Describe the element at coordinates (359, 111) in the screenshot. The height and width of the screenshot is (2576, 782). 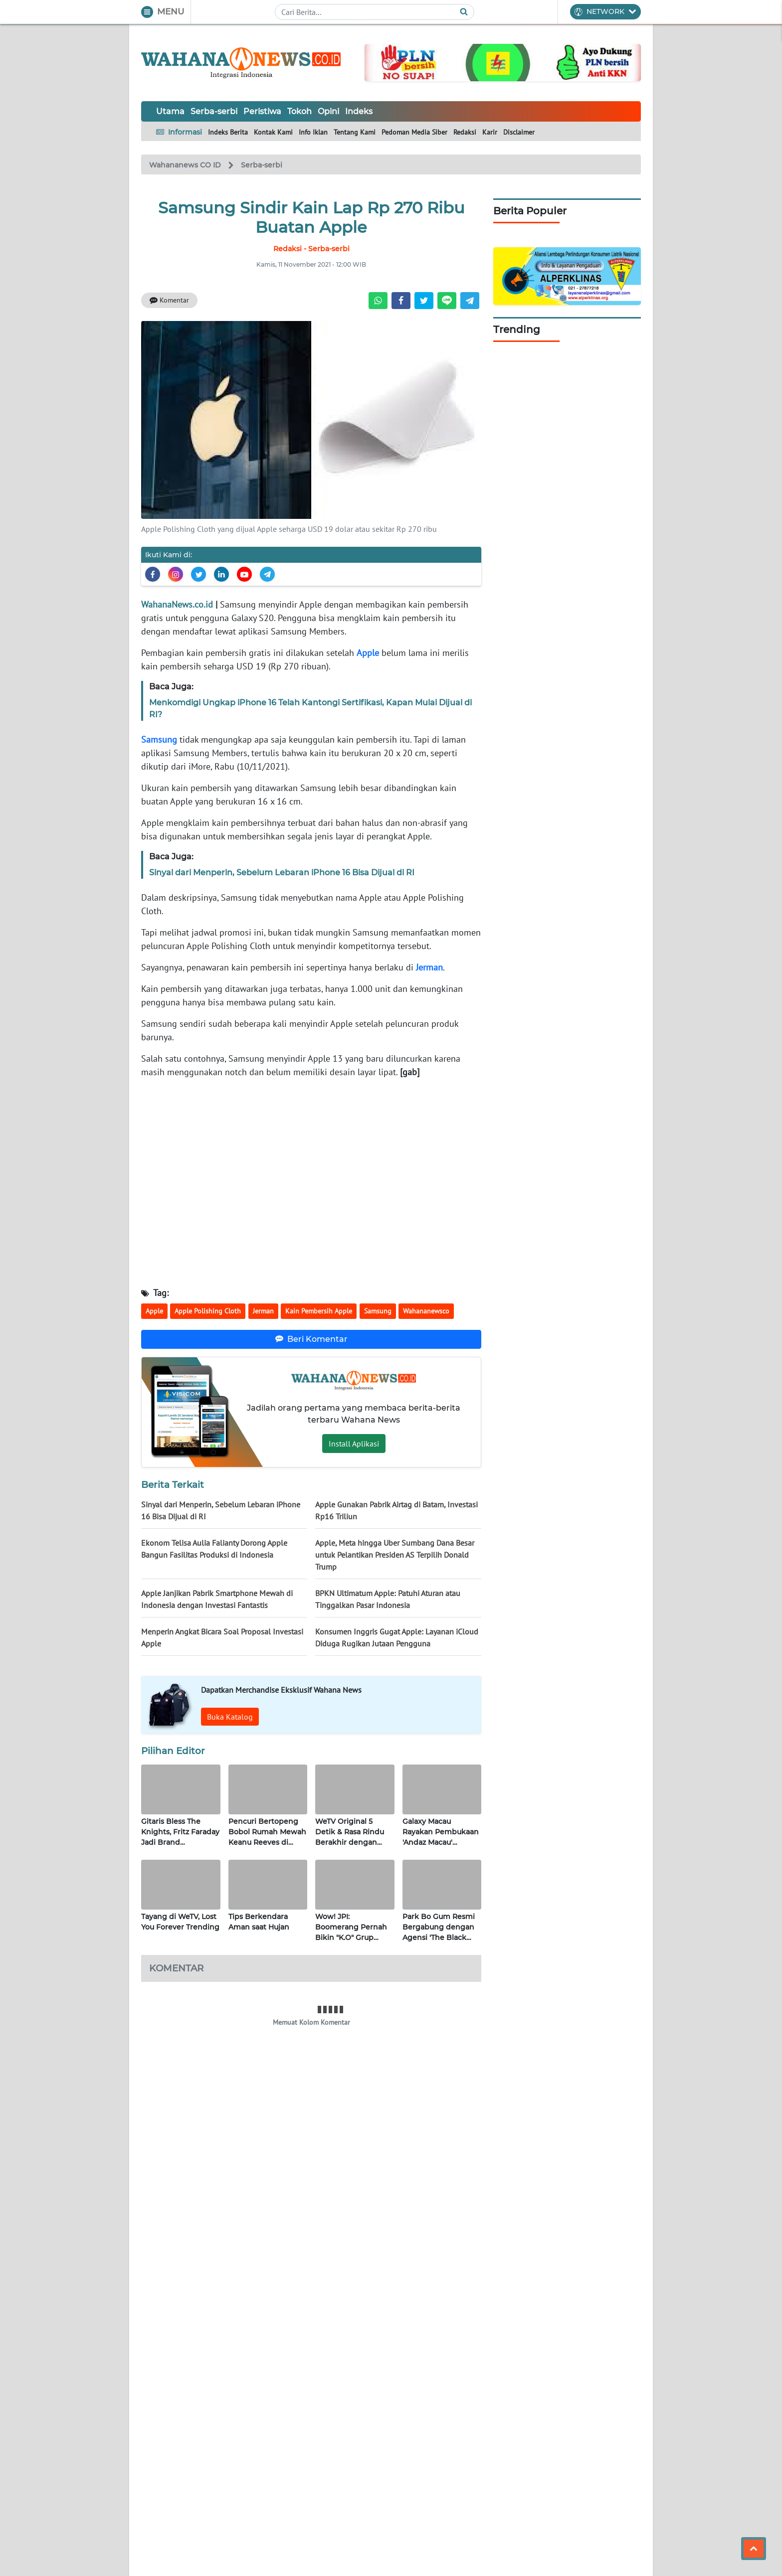
I see `Indeks` at that location.